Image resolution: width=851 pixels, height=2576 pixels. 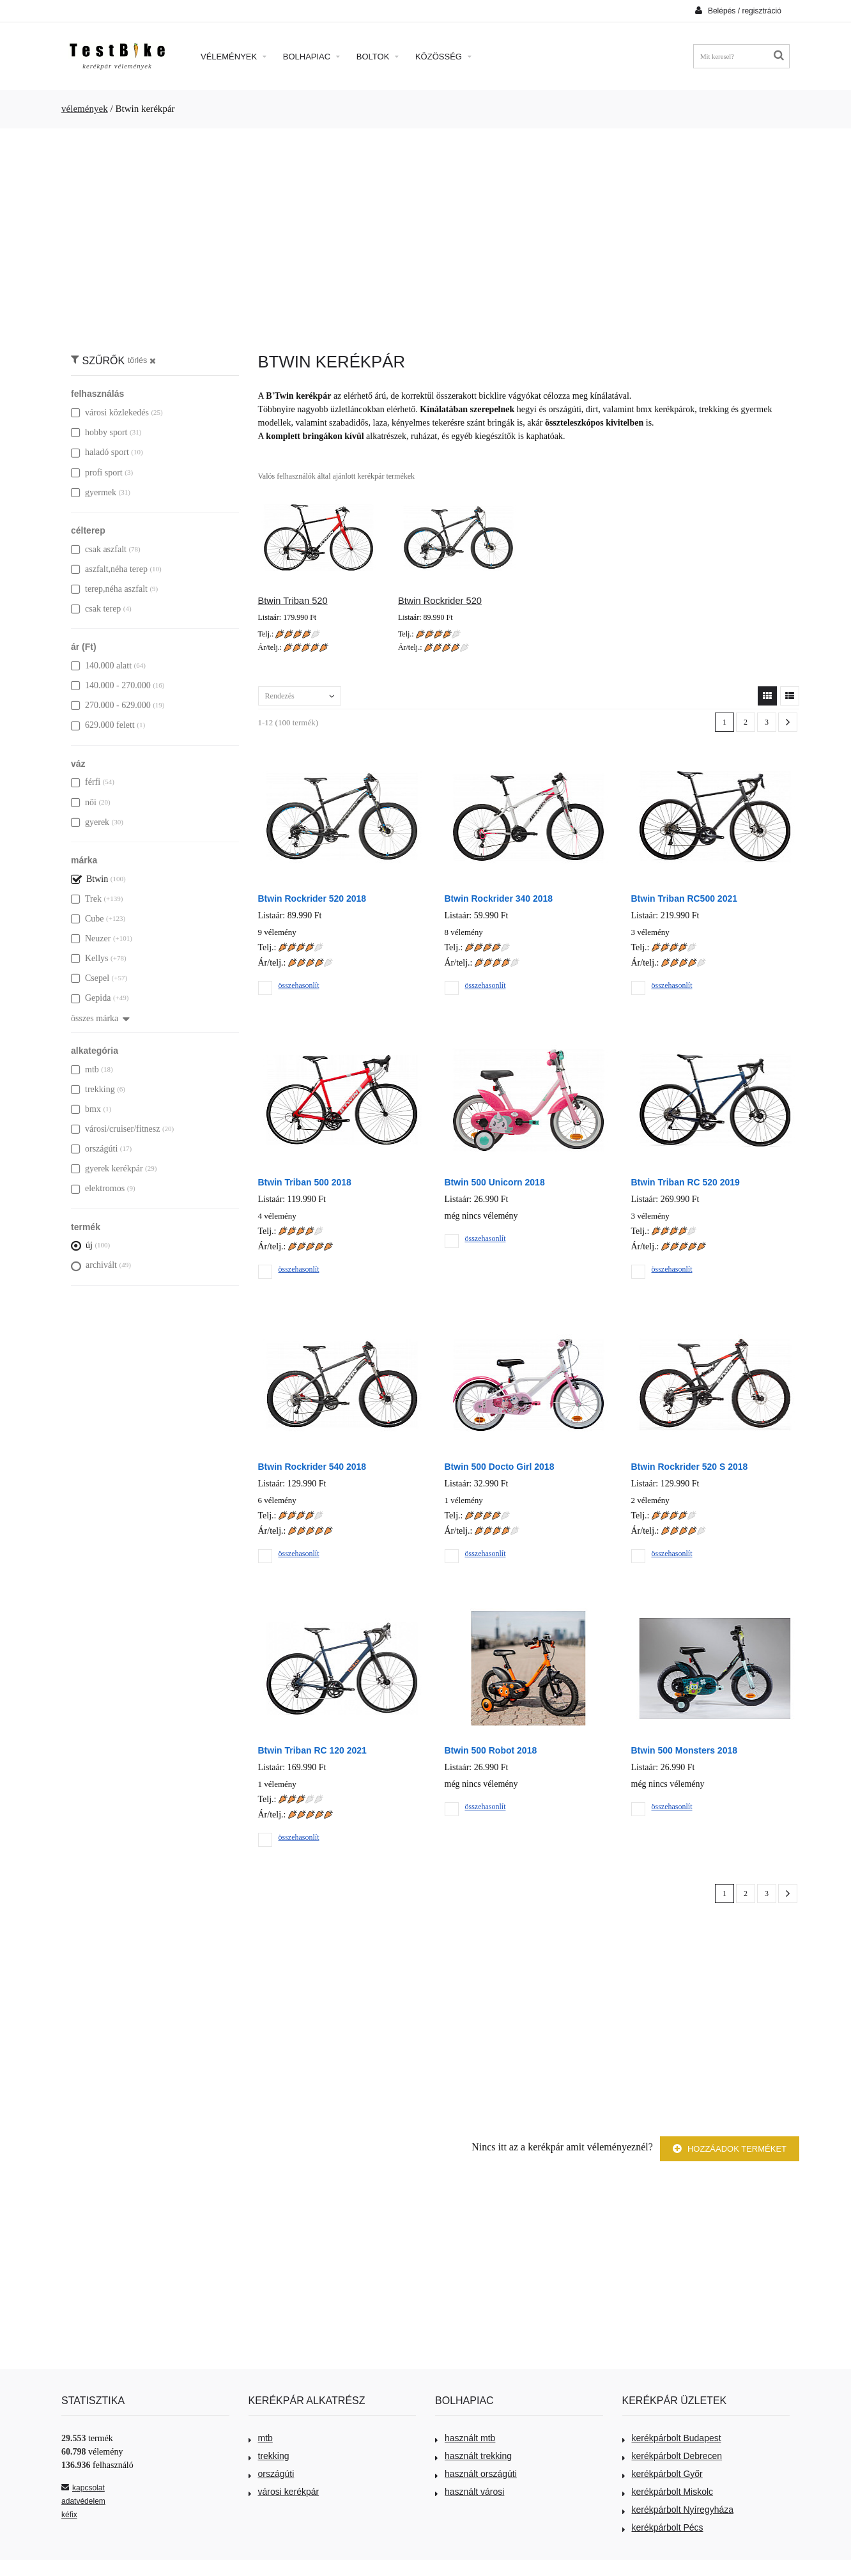 I want to click on Btwin Triban 520, so click(x=293, y=601).